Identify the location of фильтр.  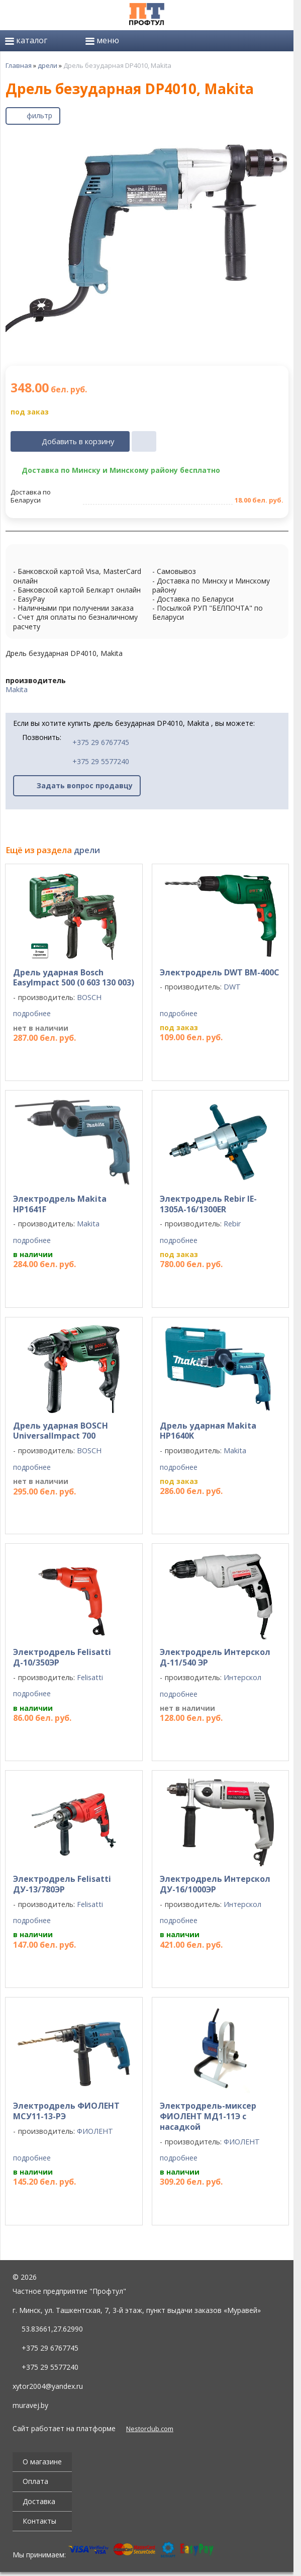
(39, 115).